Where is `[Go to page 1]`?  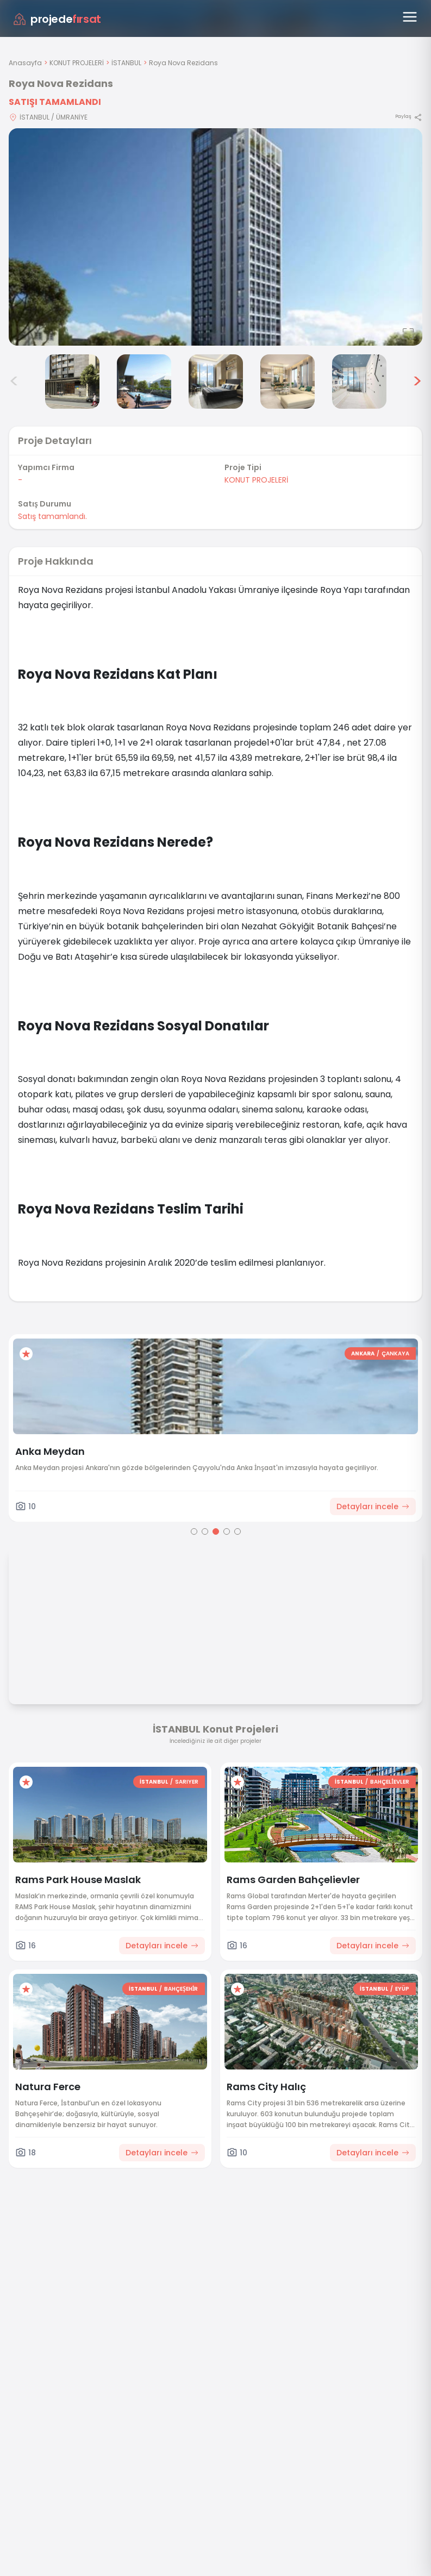 [Go to page 1] is located at coordinates (194, 1531).